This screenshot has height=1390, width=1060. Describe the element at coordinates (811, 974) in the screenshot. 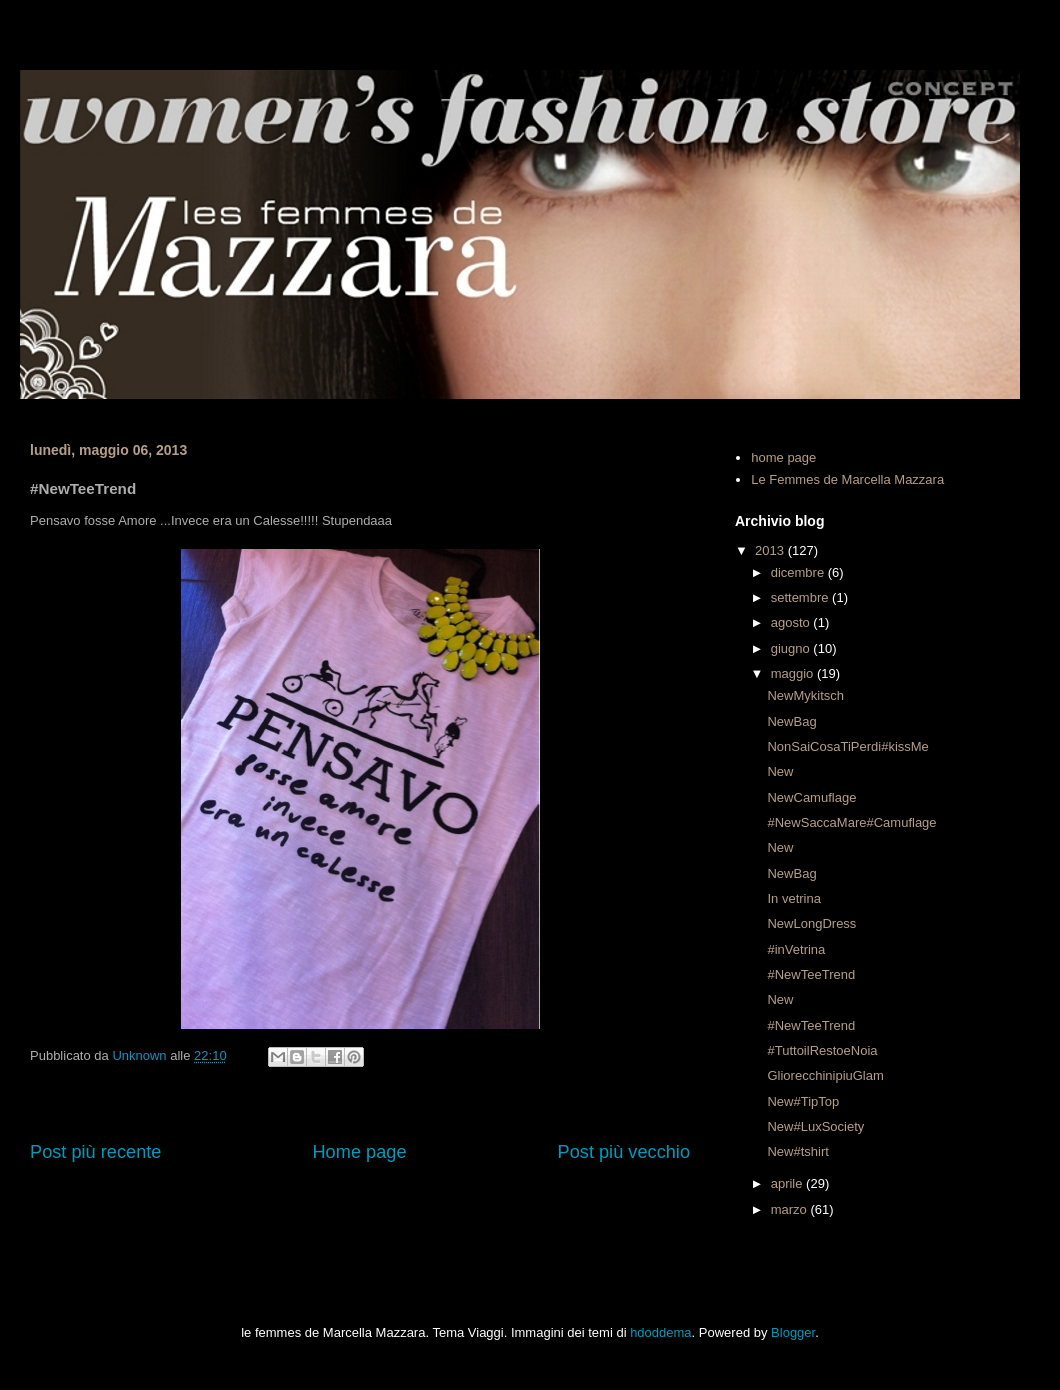

I see `#NewTeeTrend` at that location.